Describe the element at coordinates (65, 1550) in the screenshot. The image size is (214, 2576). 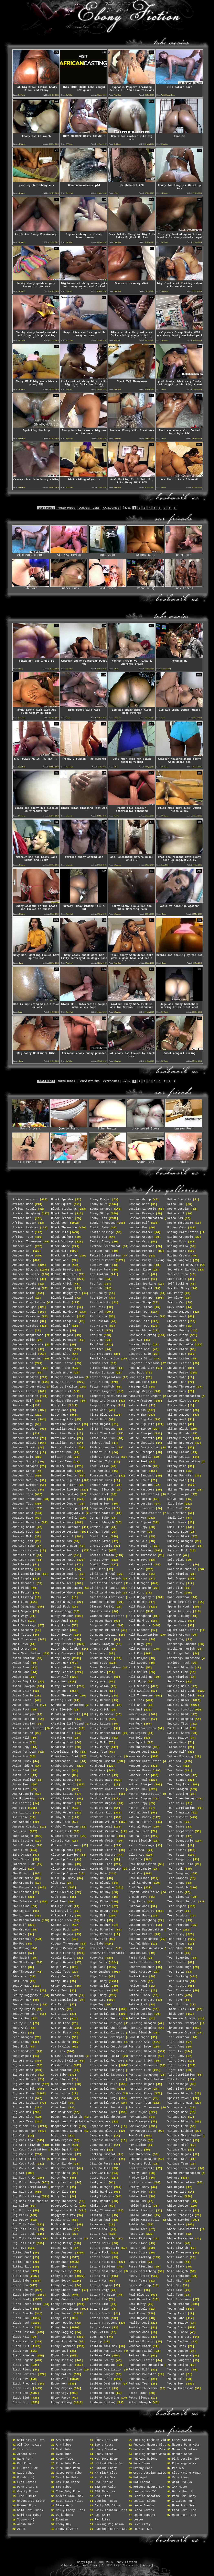
I see `Brunette Pornstar` at that location.